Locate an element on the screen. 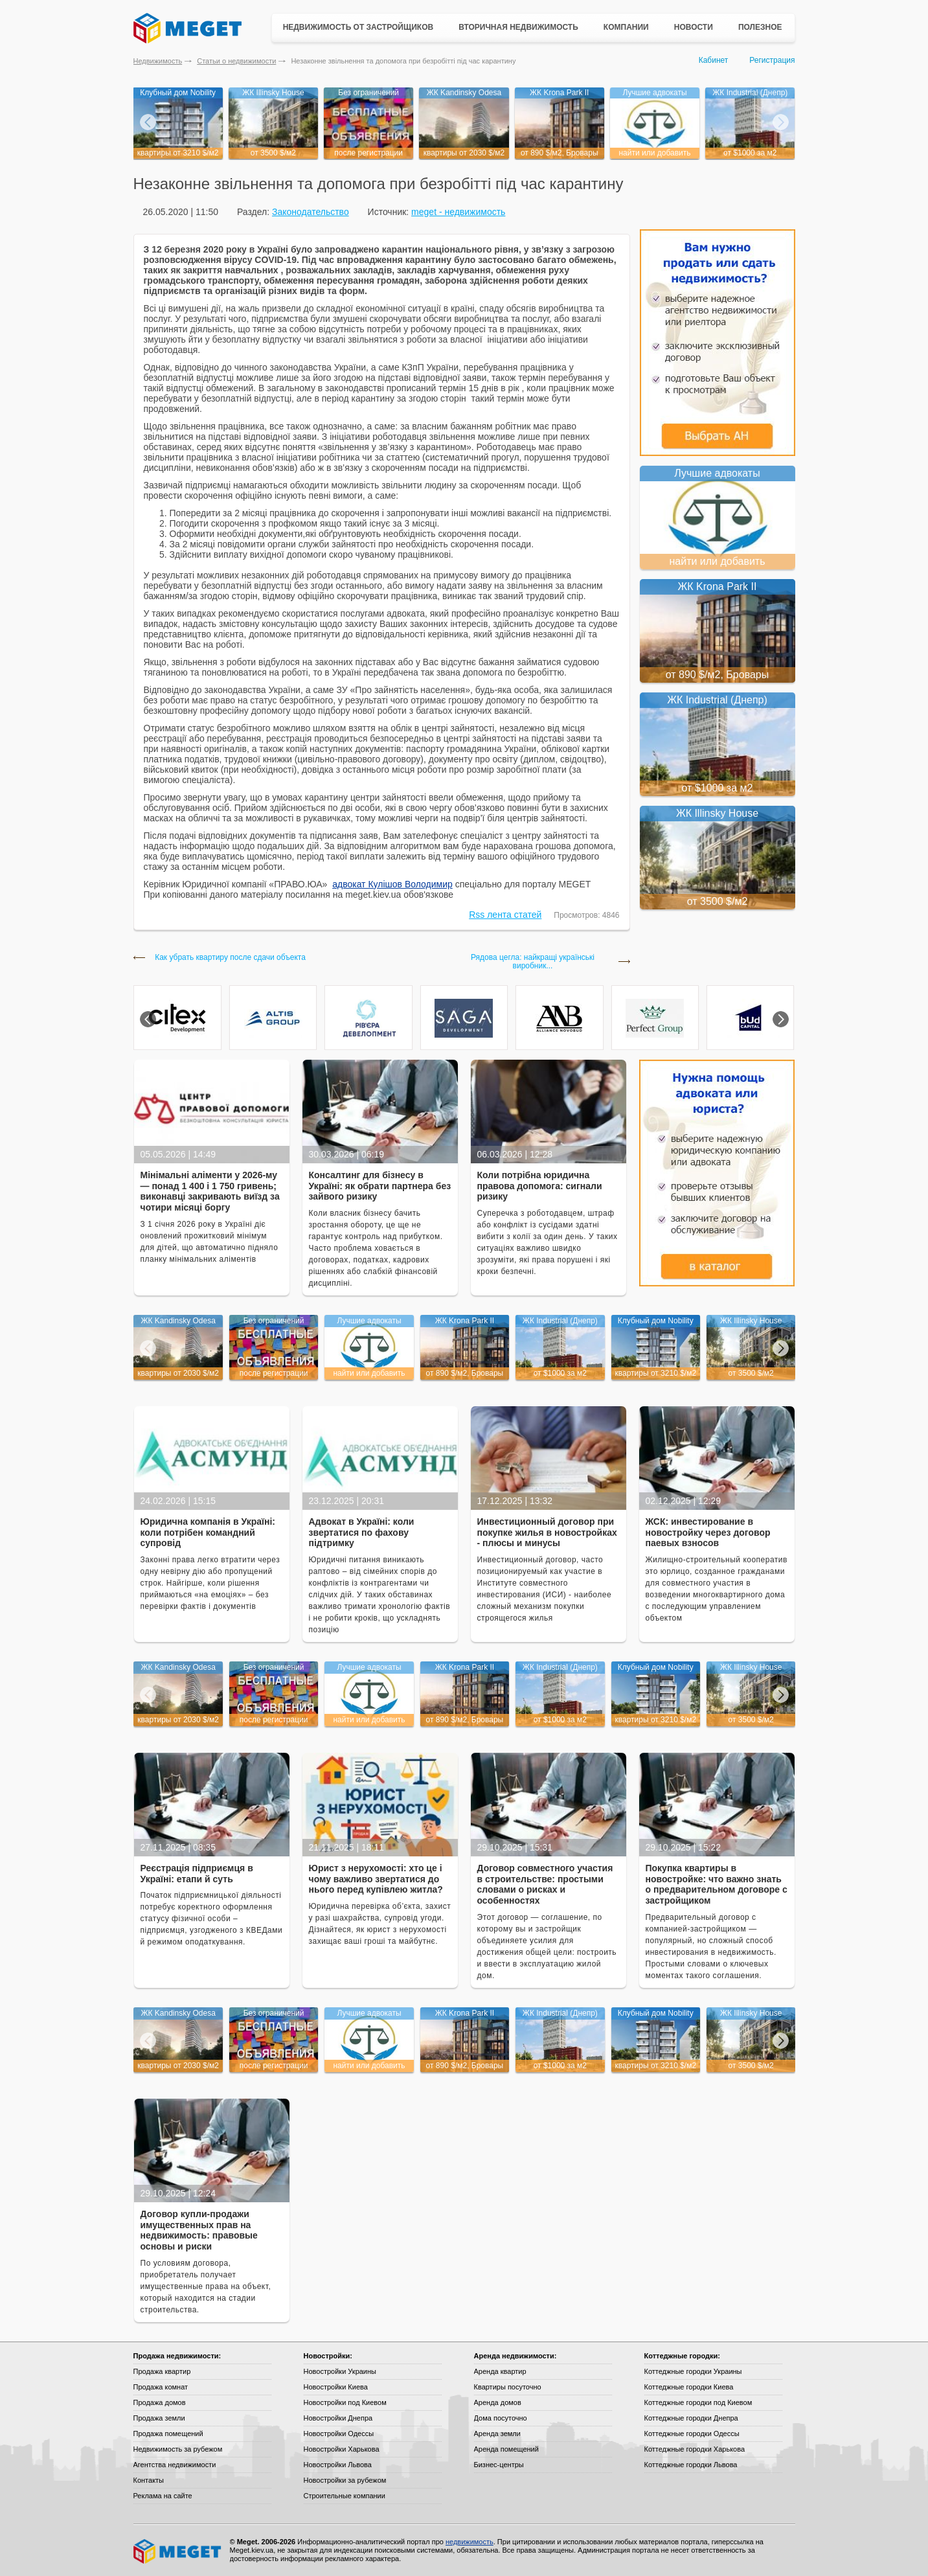 Image resolution: width=928 pixels, height=2576 pixels. Аренда земли is located at coordinates (497, 2433).